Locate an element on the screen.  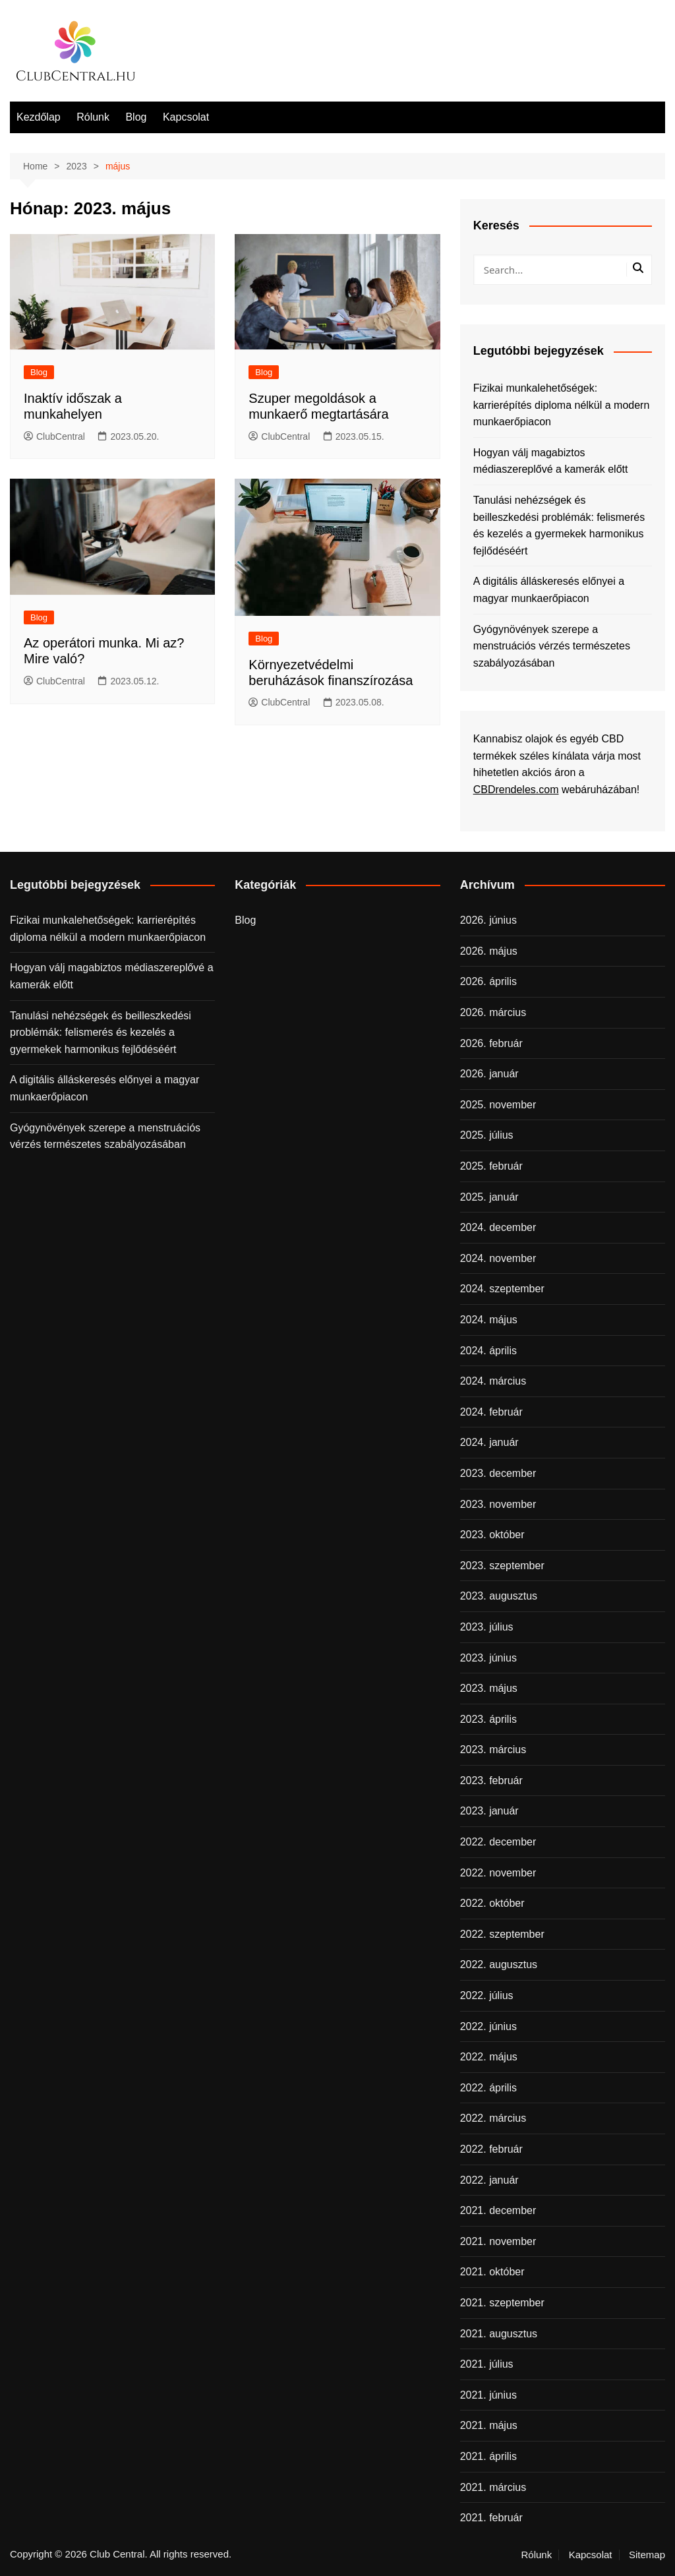
2022. december is located at coordinates (498, 1841).